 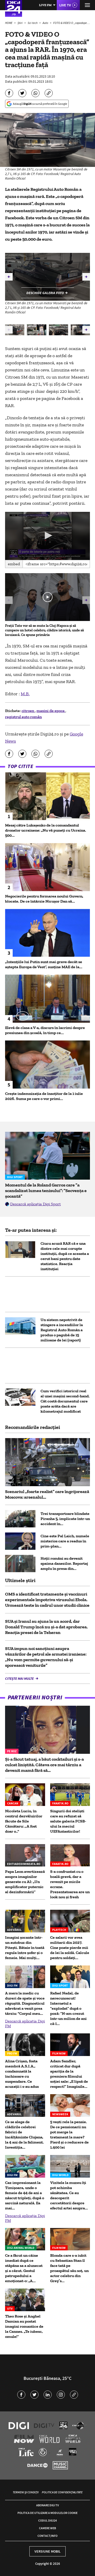 What do you see at coordinates (65, 1518) in the screenshot?
I see `Trei transportoare blindate Piranha 5, implicate într-un accident în...` at bounding box center [65, 1518].